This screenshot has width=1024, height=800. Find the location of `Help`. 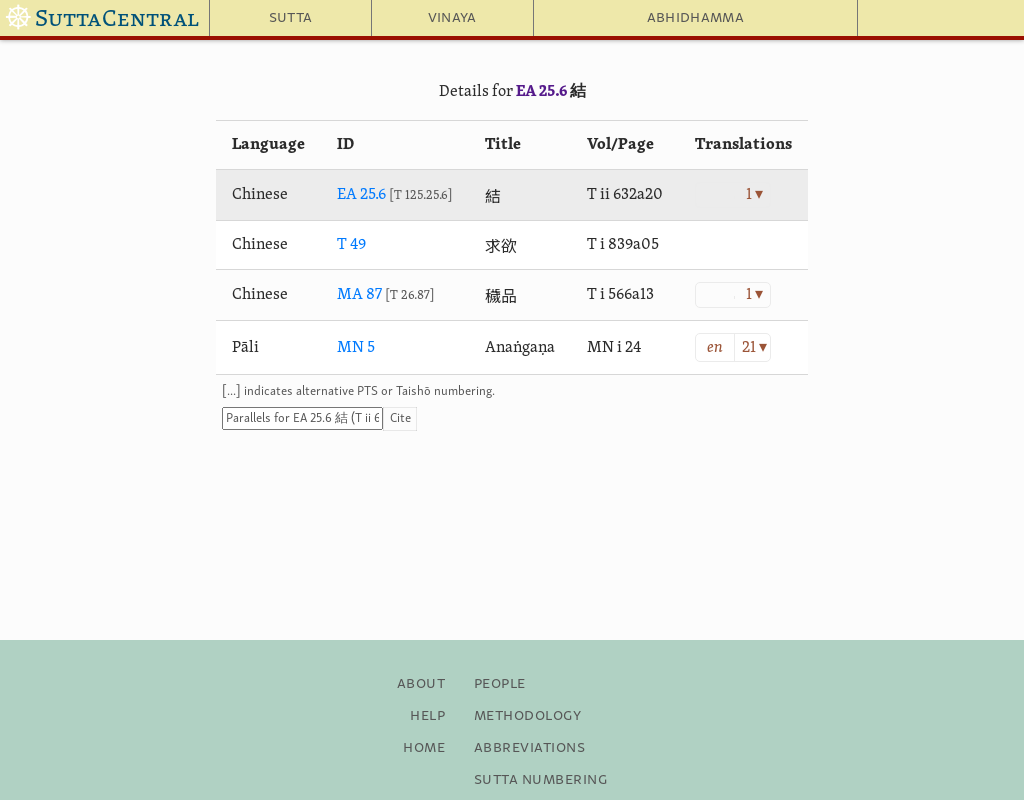

Help is located at coordinates (427, 716).